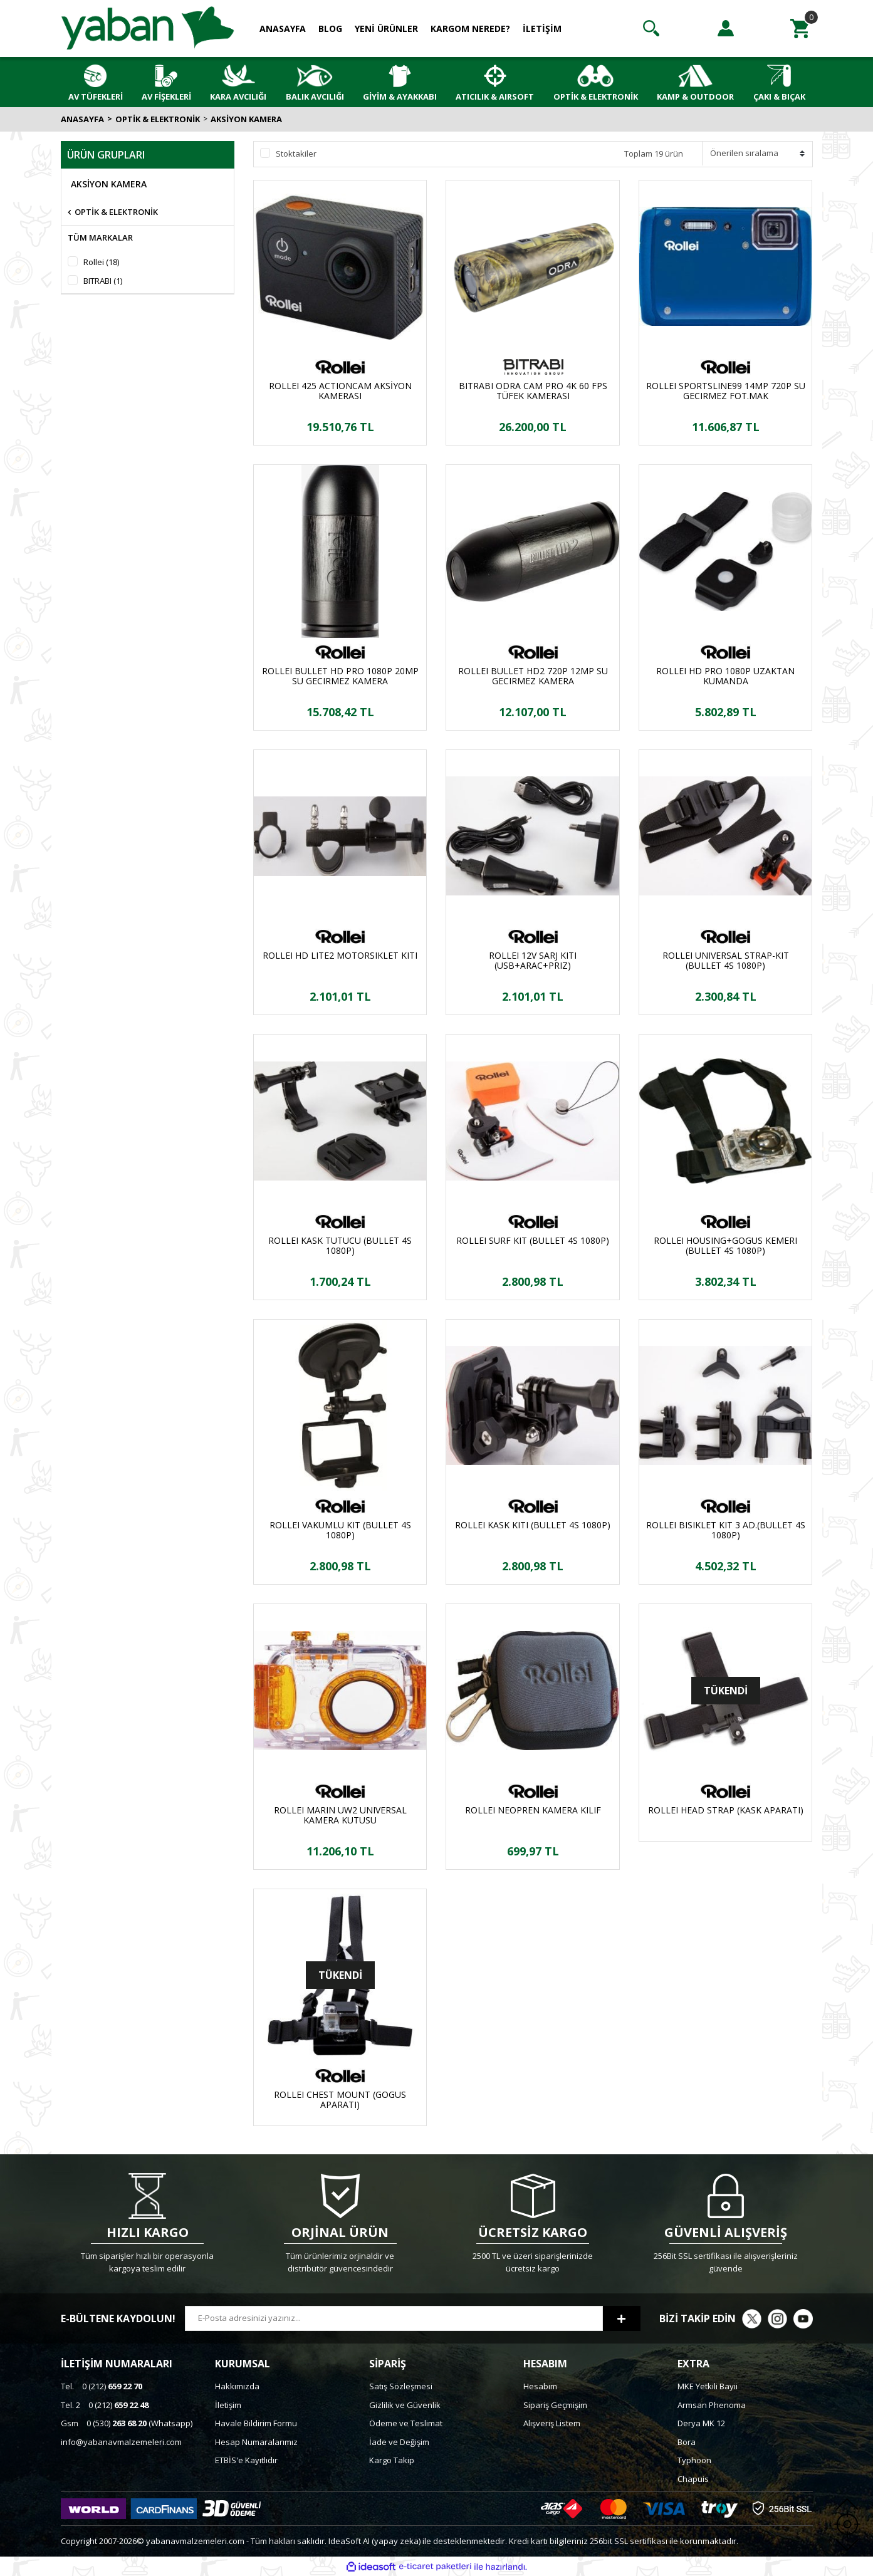 Image resolution: width=873 pixels, height=2576 pixels. What do you see at coordinates (532, 1525) in the screenshot?
I see `ROLLEI KASK KITI (BULLET 4S 1080P)` at bounding box center [532, 1525].